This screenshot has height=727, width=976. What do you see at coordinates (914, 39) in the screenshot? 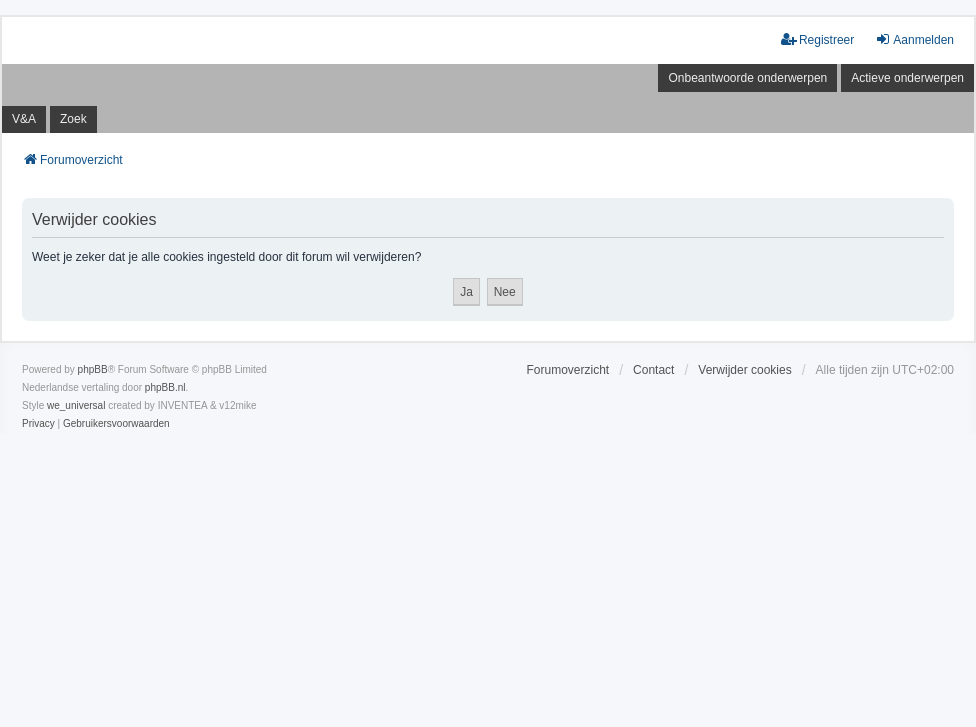
I see `Aanmelden [menuitem]` at bounding box center [914, 39].